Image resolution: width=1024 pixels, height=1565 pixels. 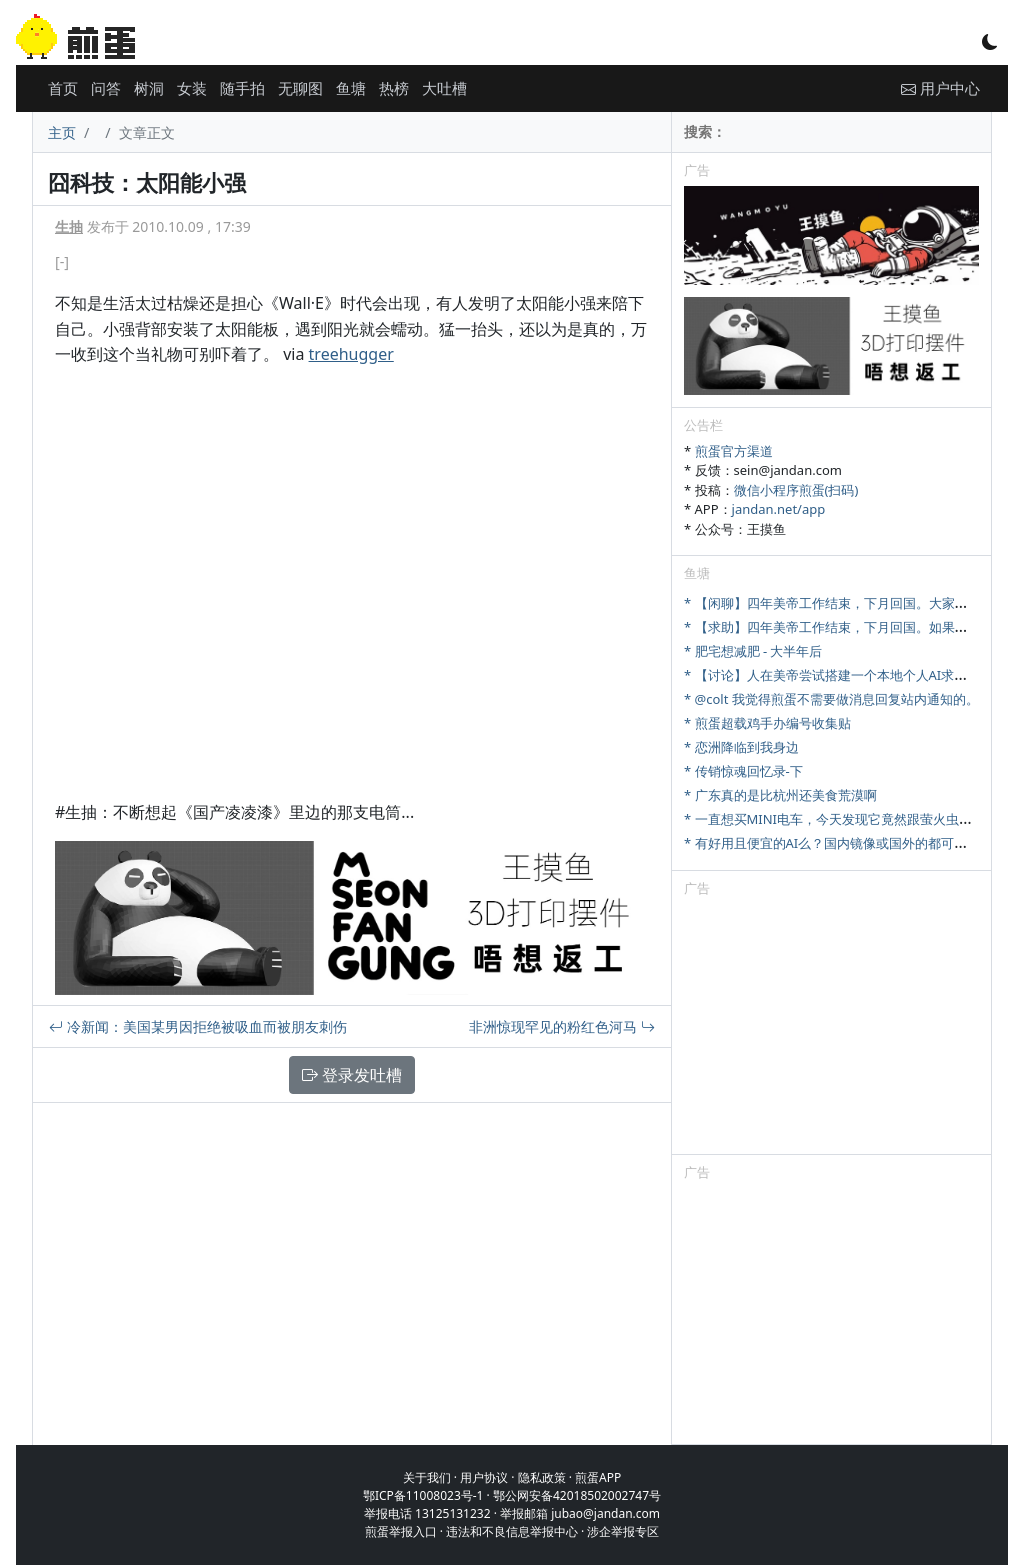 I want to click on 涉企举报专区, so click(x=623, y=1531).